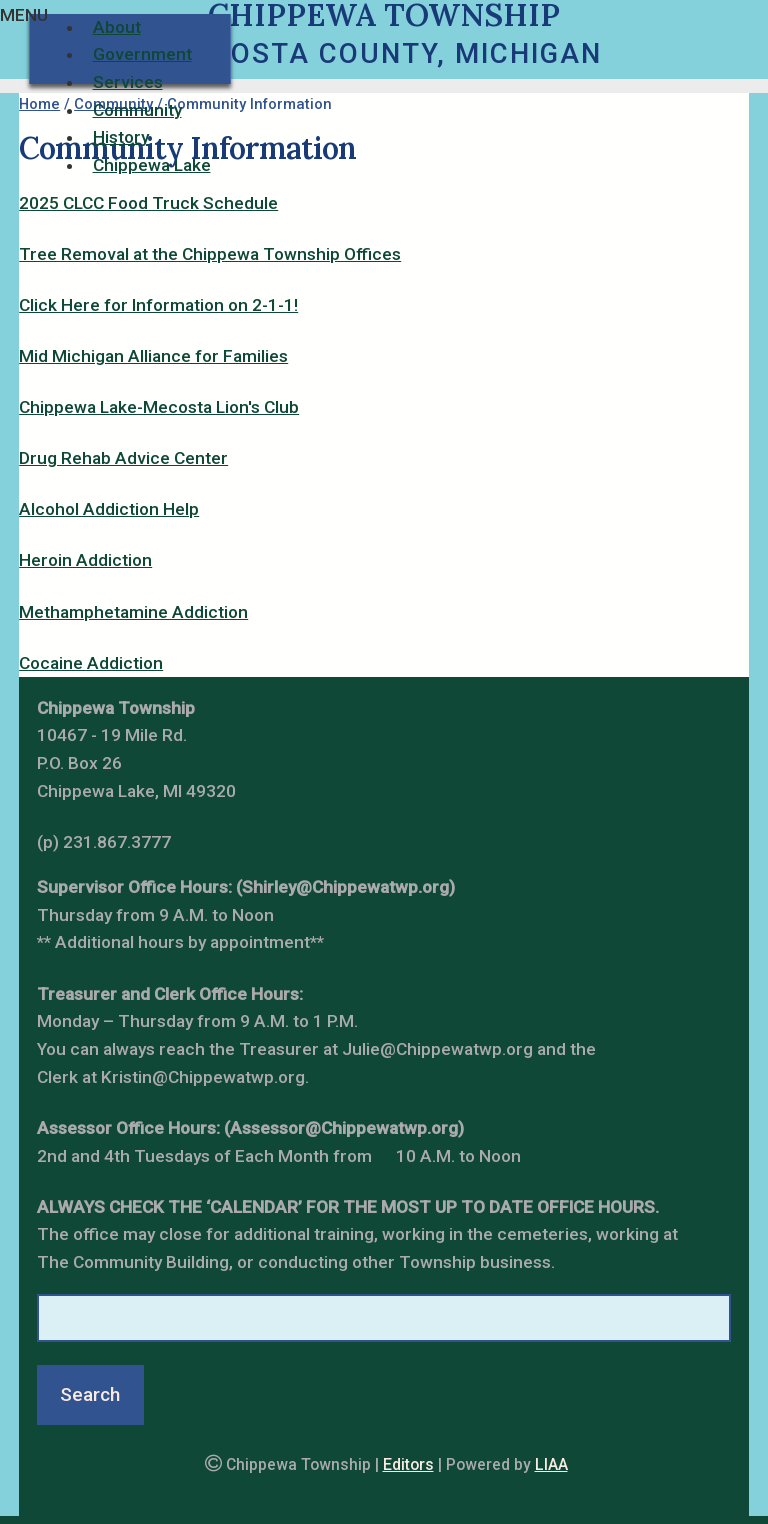 The image size is (768, 1524). Describe the element at coordinates (159, 407) in the screenshot. I see `Chippewa Lake-Mecosta Lion's Club` at that location.